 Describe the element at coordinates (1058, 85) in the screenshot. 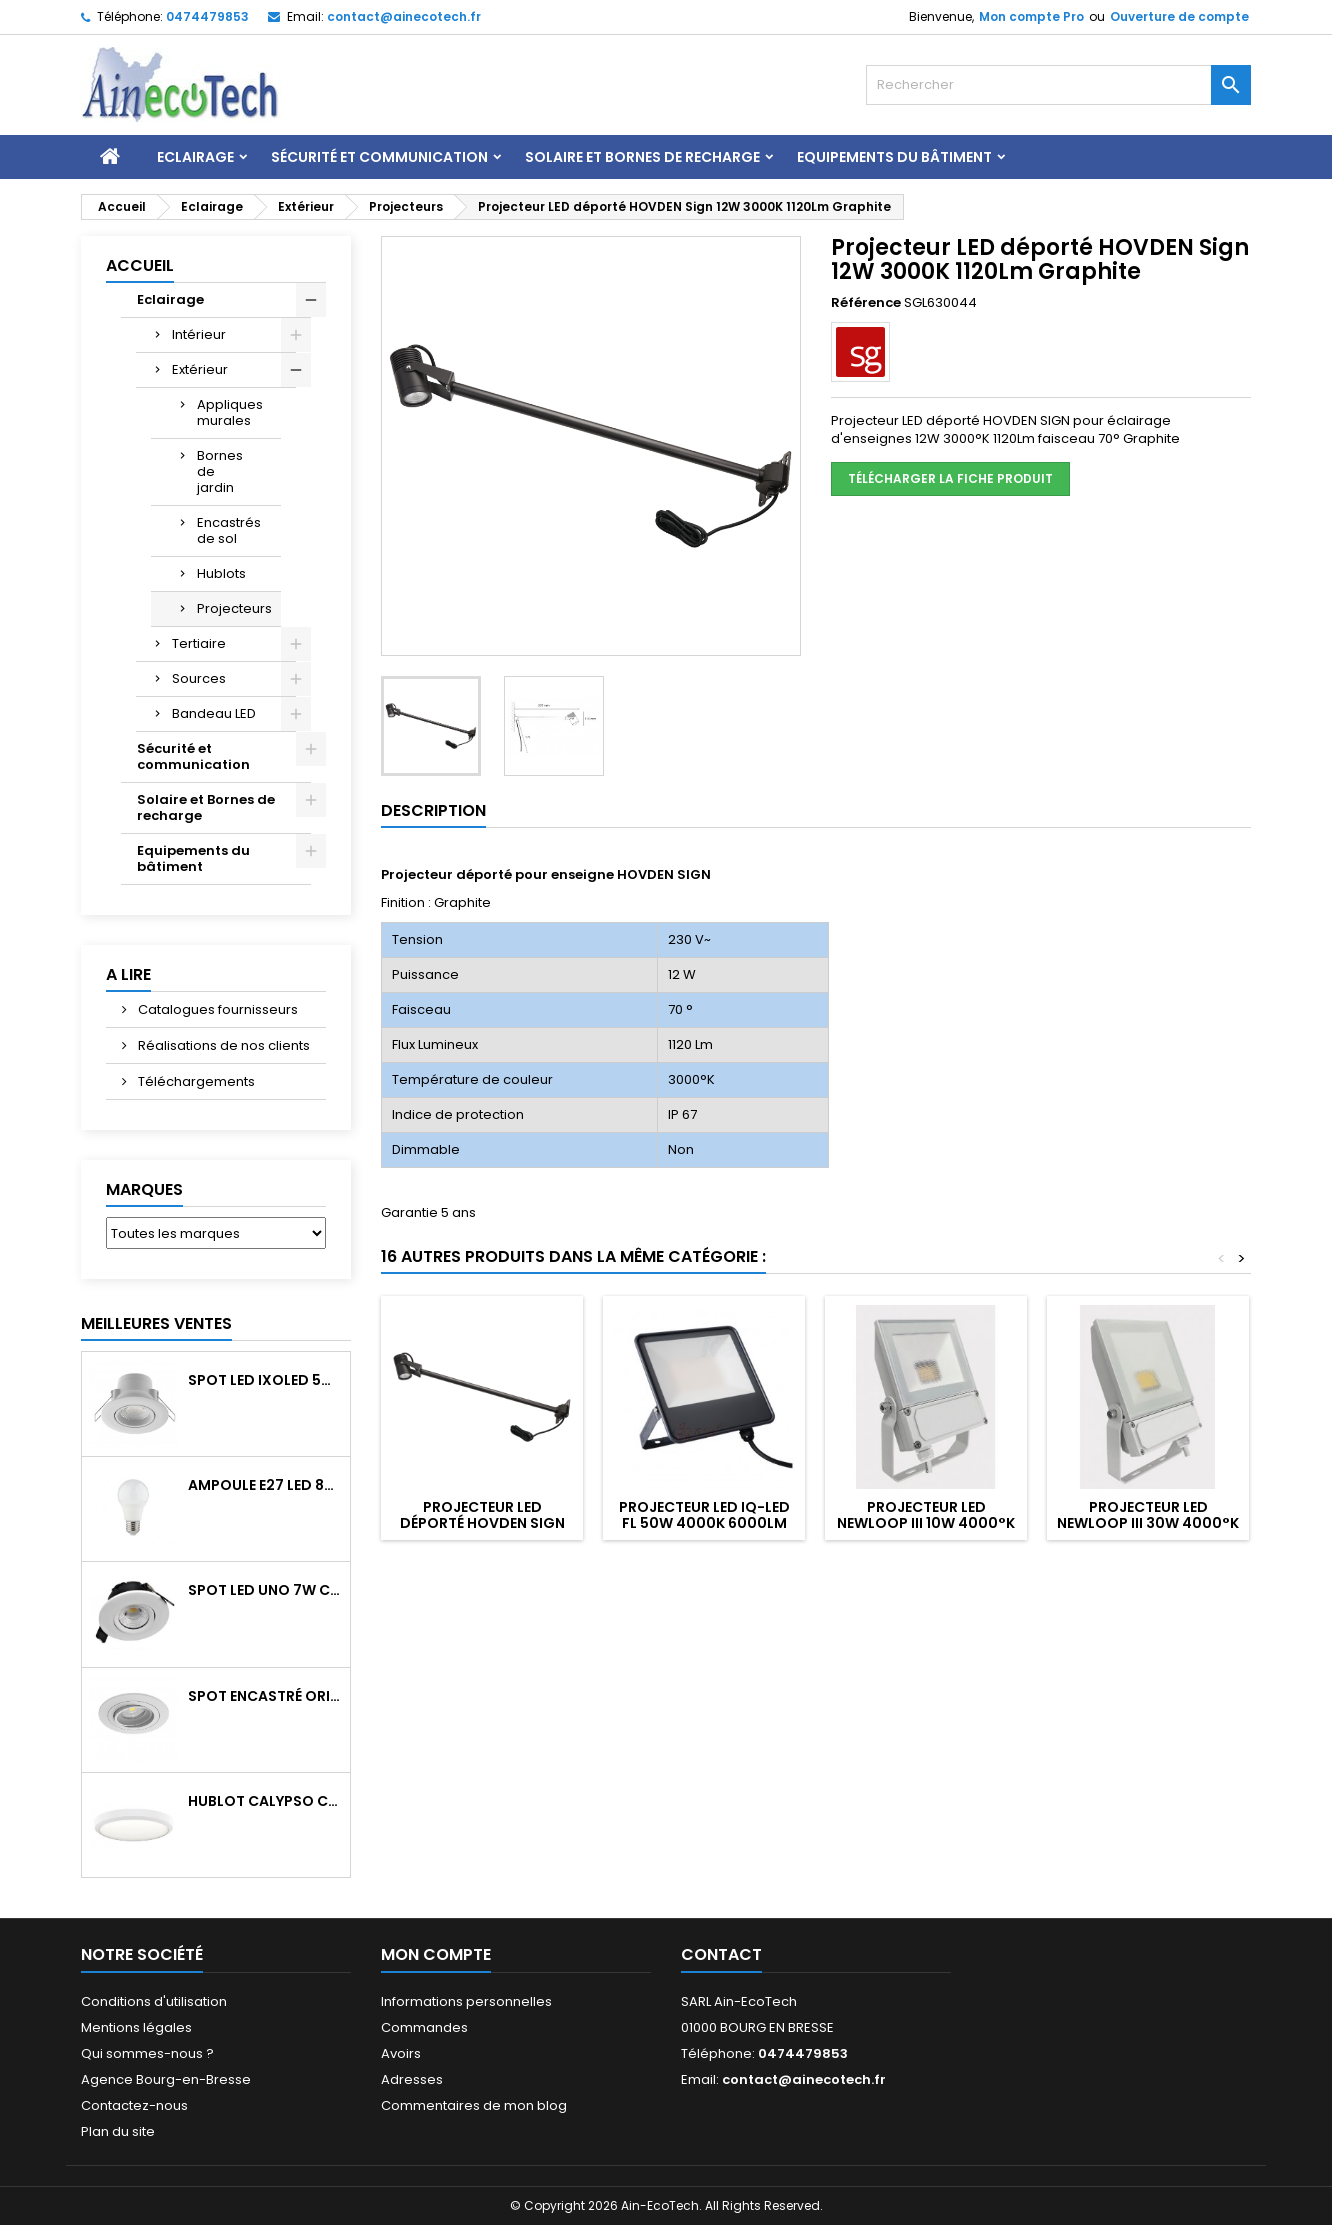

I see `[Rechercher]` at that location.